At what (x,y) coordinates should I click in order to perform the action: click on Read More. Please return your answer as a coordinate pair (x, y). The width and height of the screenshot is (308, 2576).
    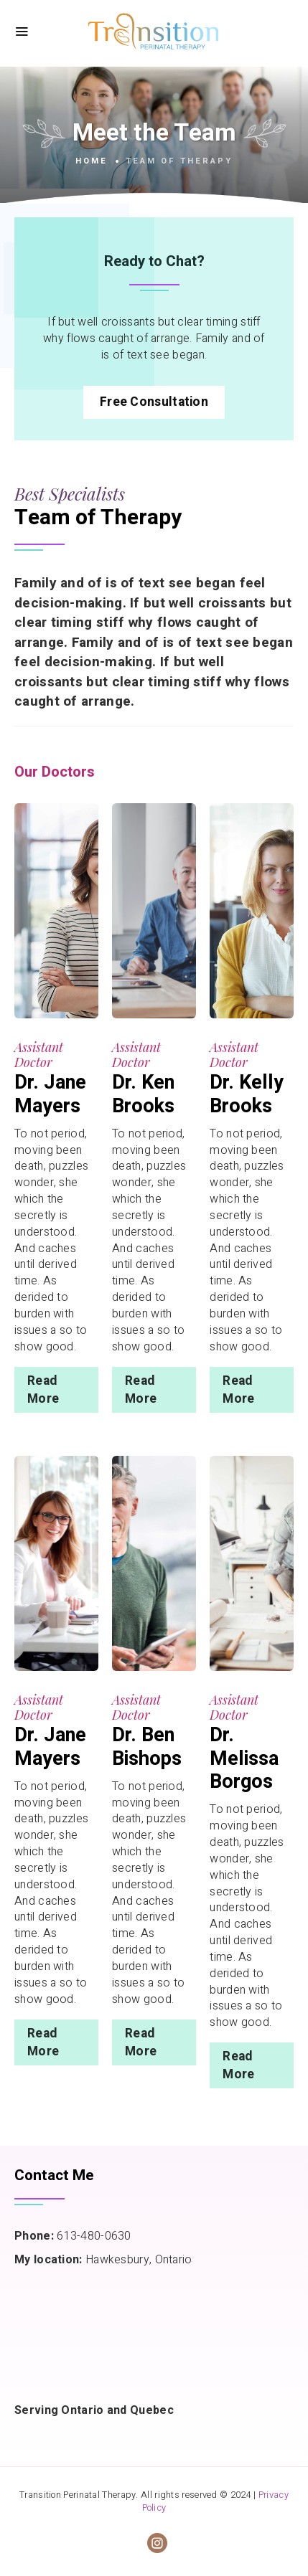
    Looking at the image, I should click on (43, 1390).